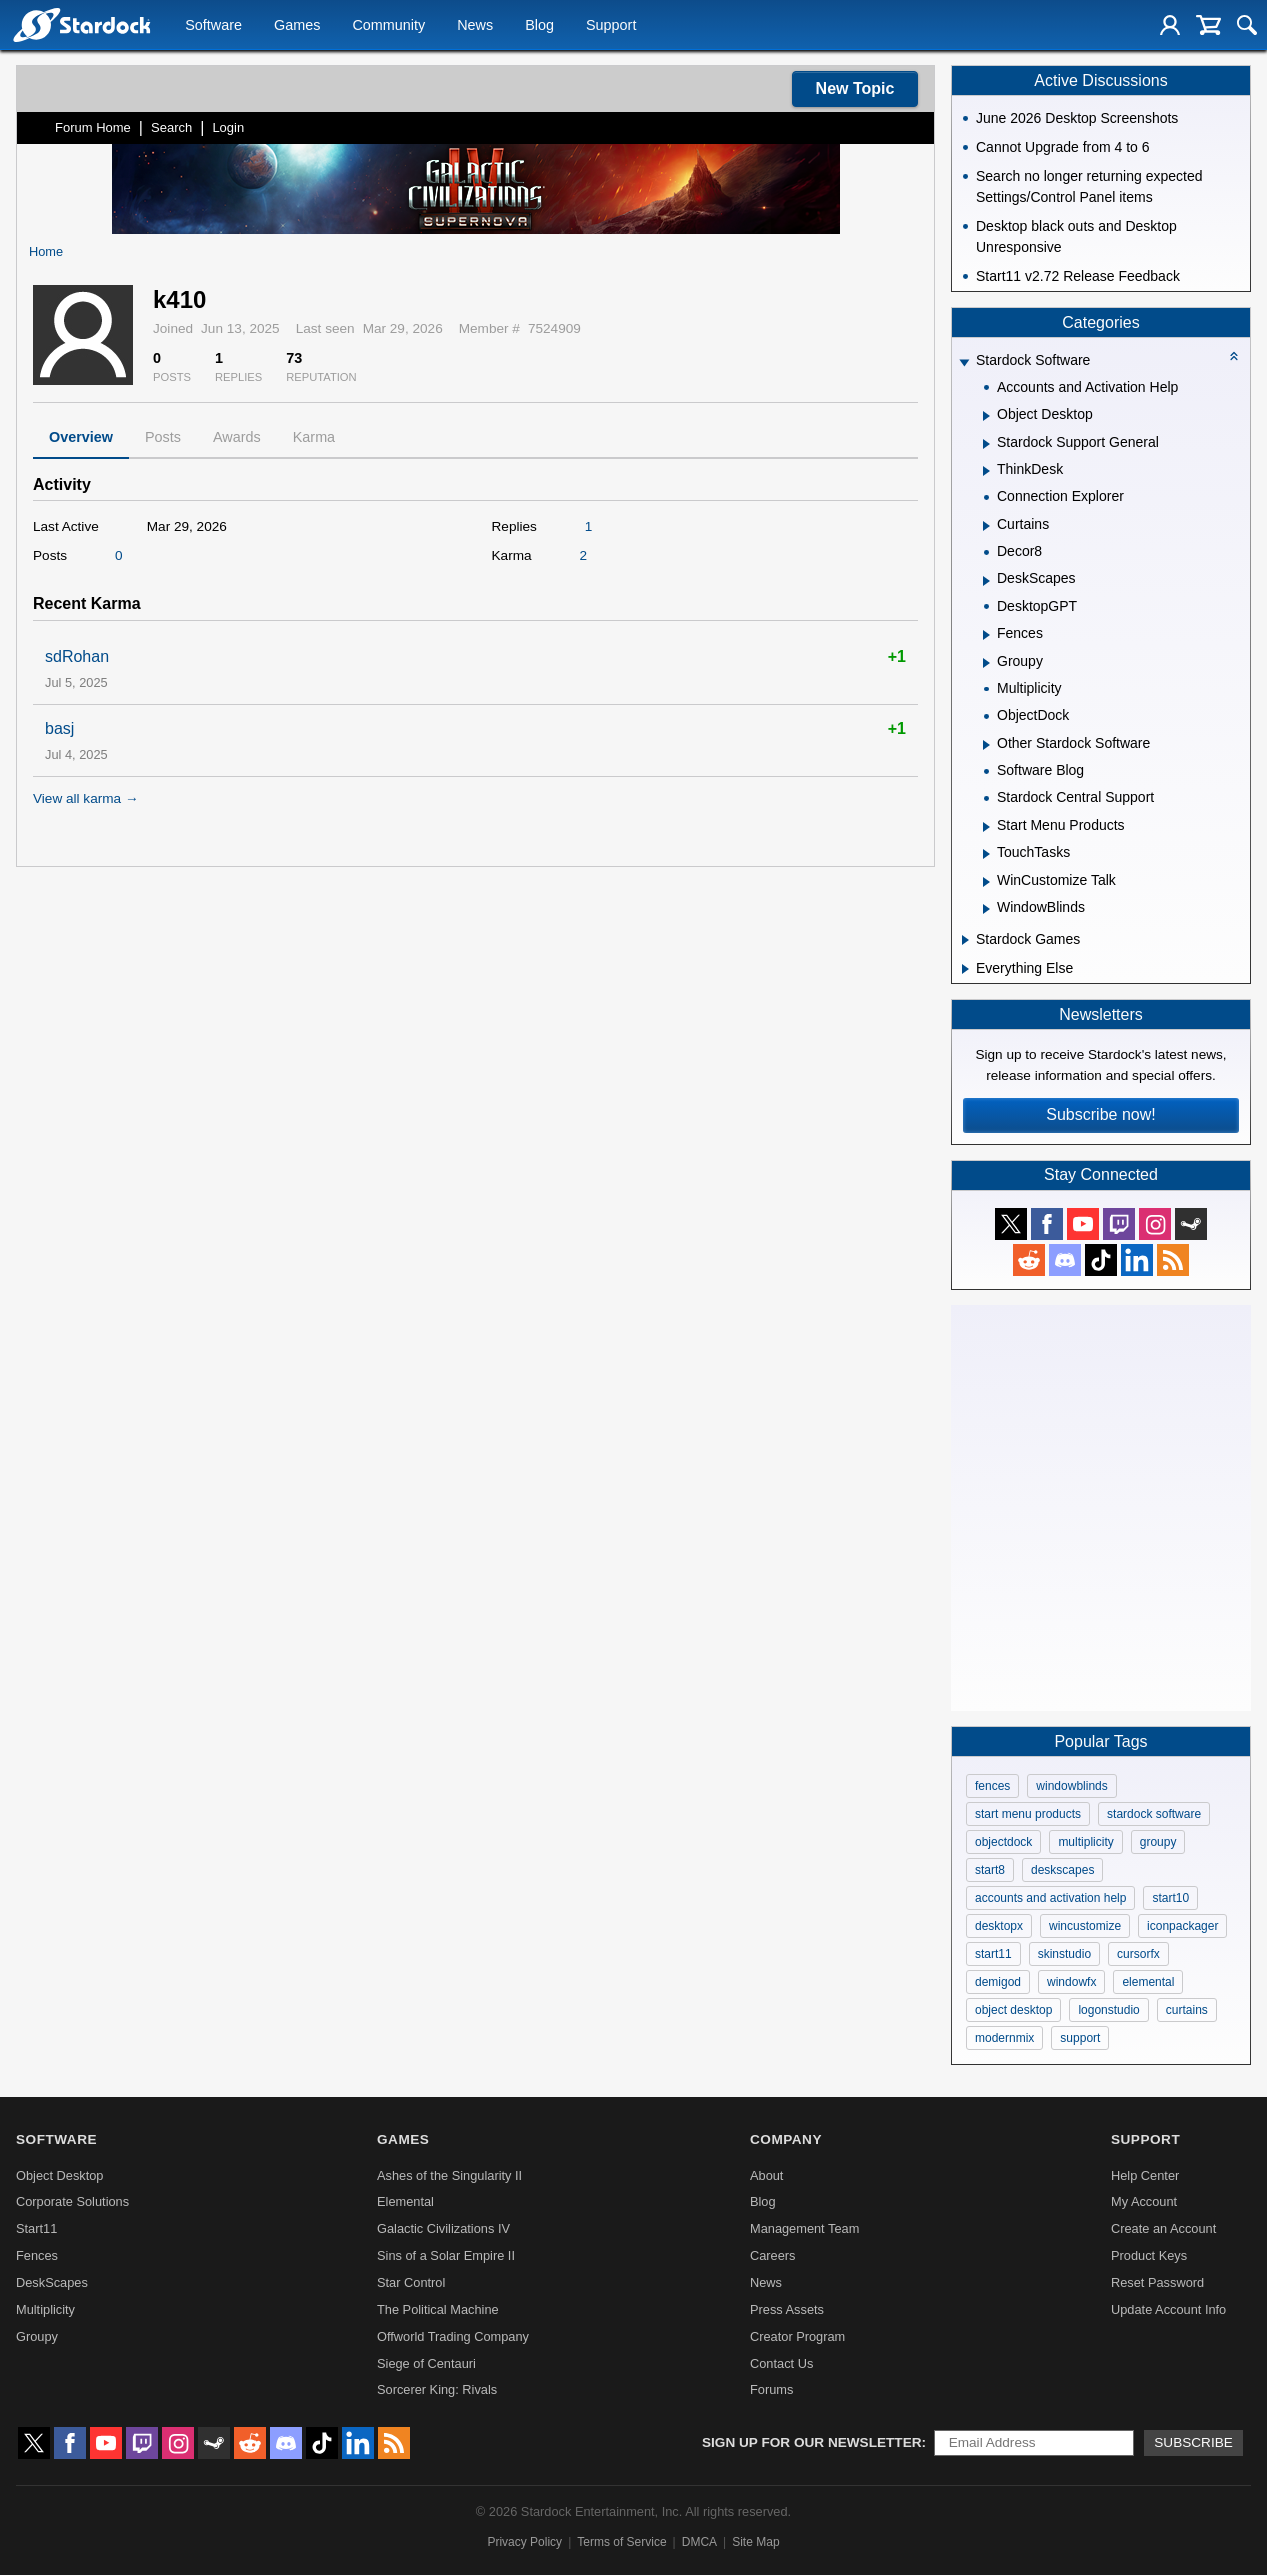 The image size is (1267, 2575). Describe the element at coordinates (438, 2309) in the screenshot. I see `The Political Machine` at that location.